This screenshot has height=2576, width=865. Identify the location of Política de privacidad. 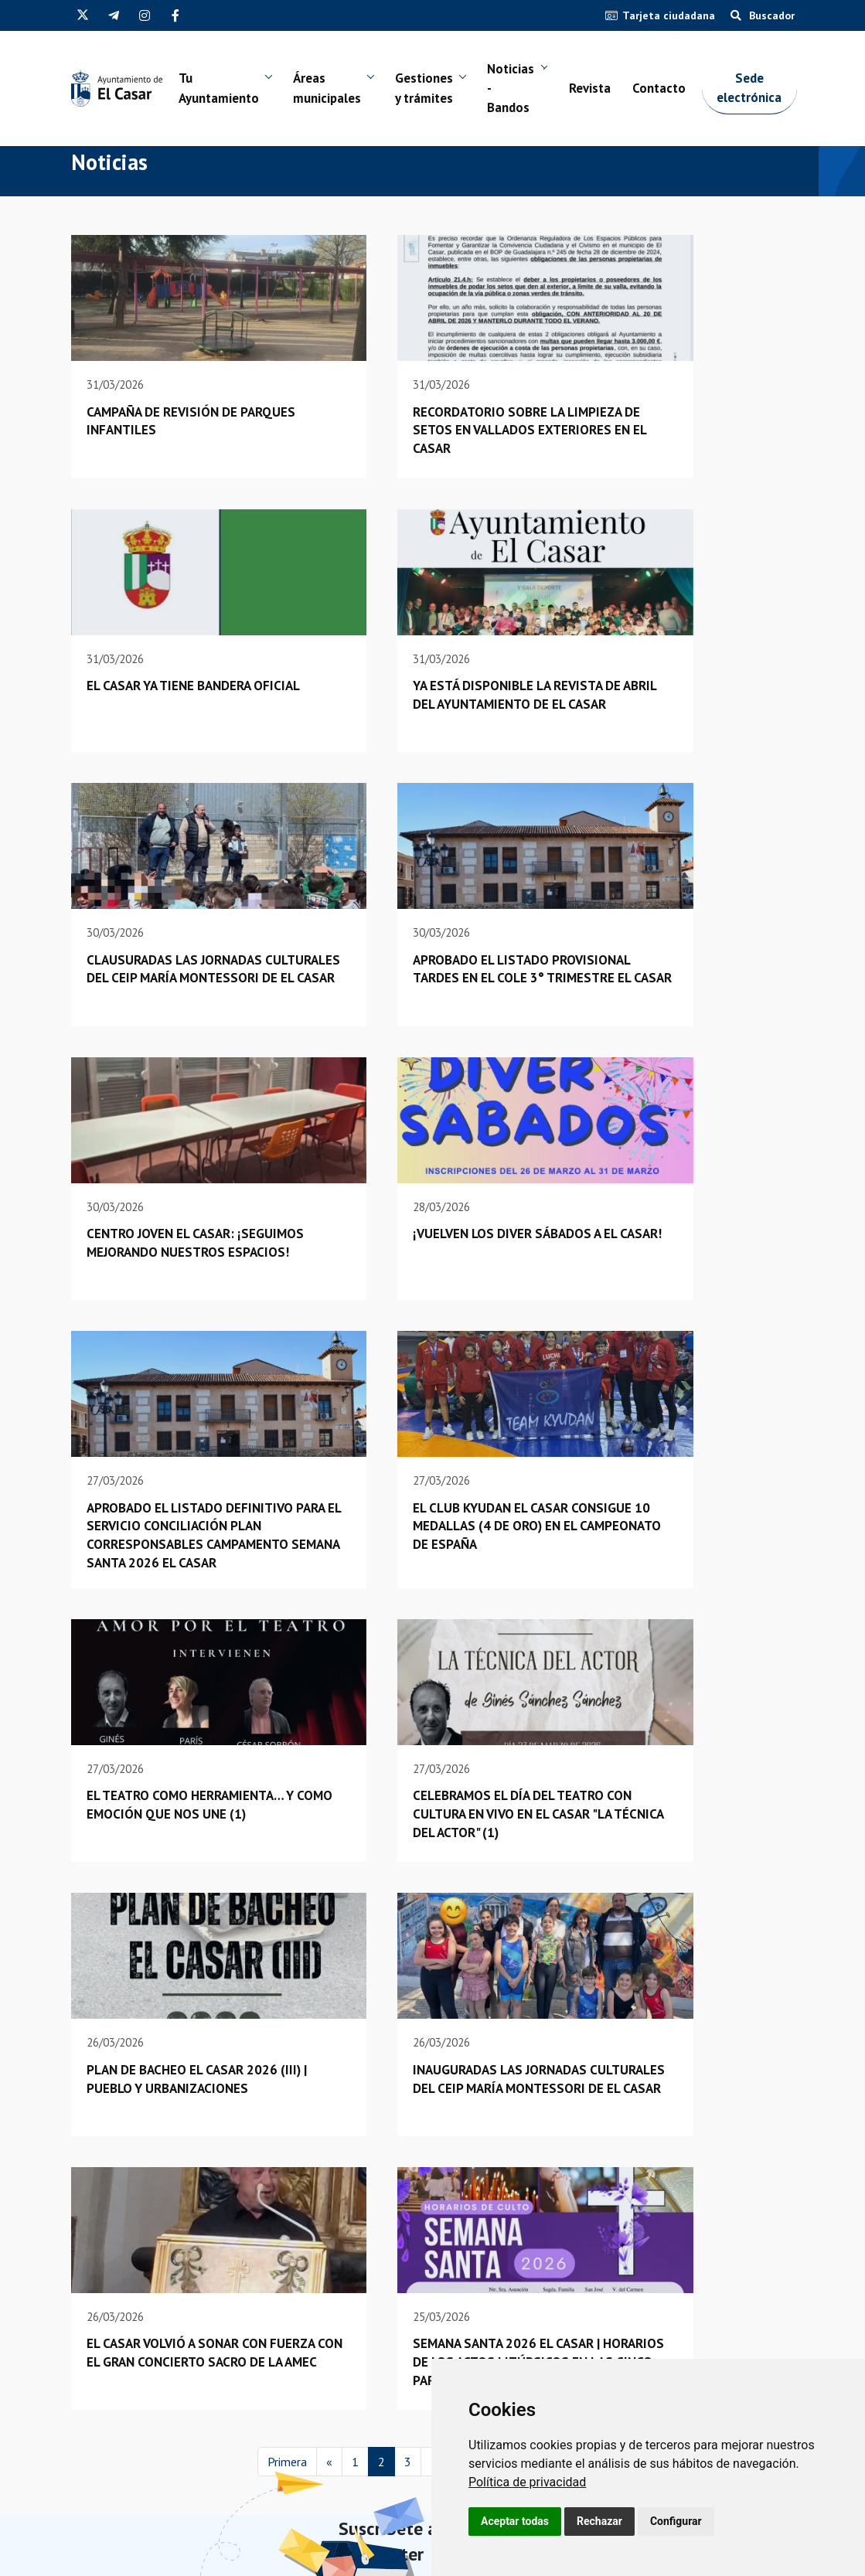
(527, 2482).